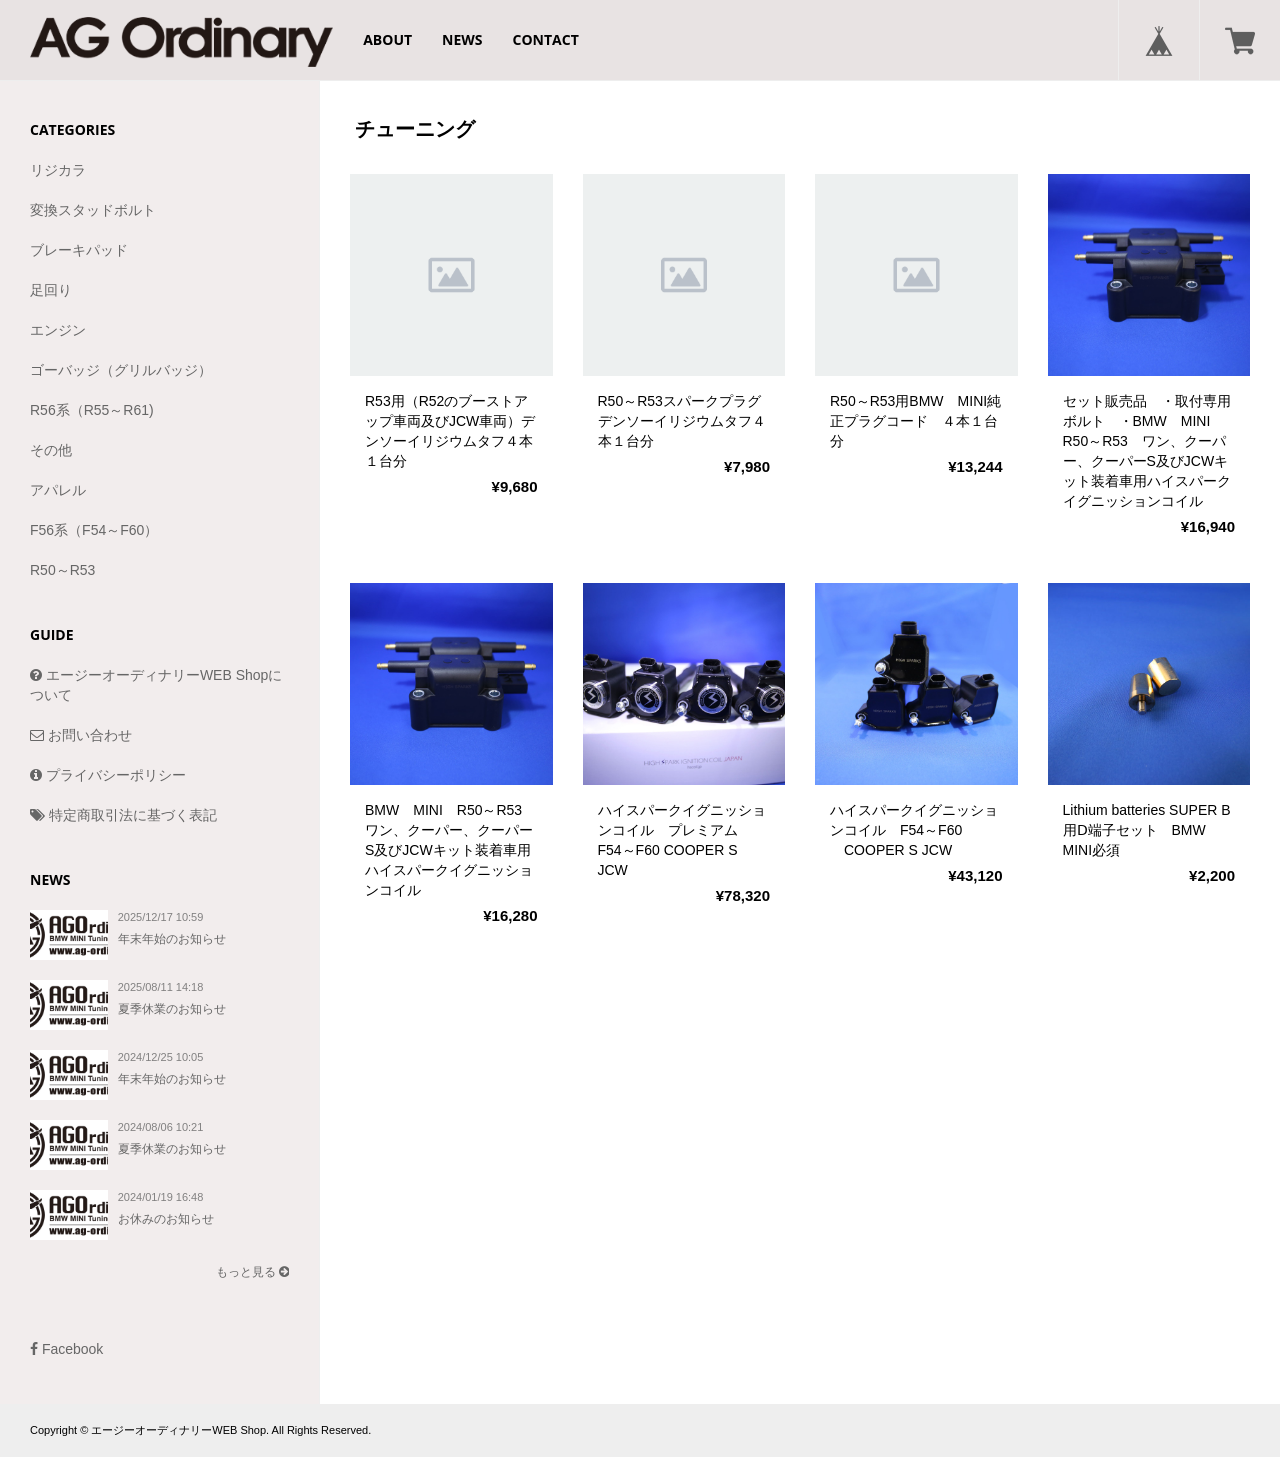 The image size is (1280, 1457). Describe the element at coordinates (66, 1349) in the screenshot. I see `Facebook` at that location.